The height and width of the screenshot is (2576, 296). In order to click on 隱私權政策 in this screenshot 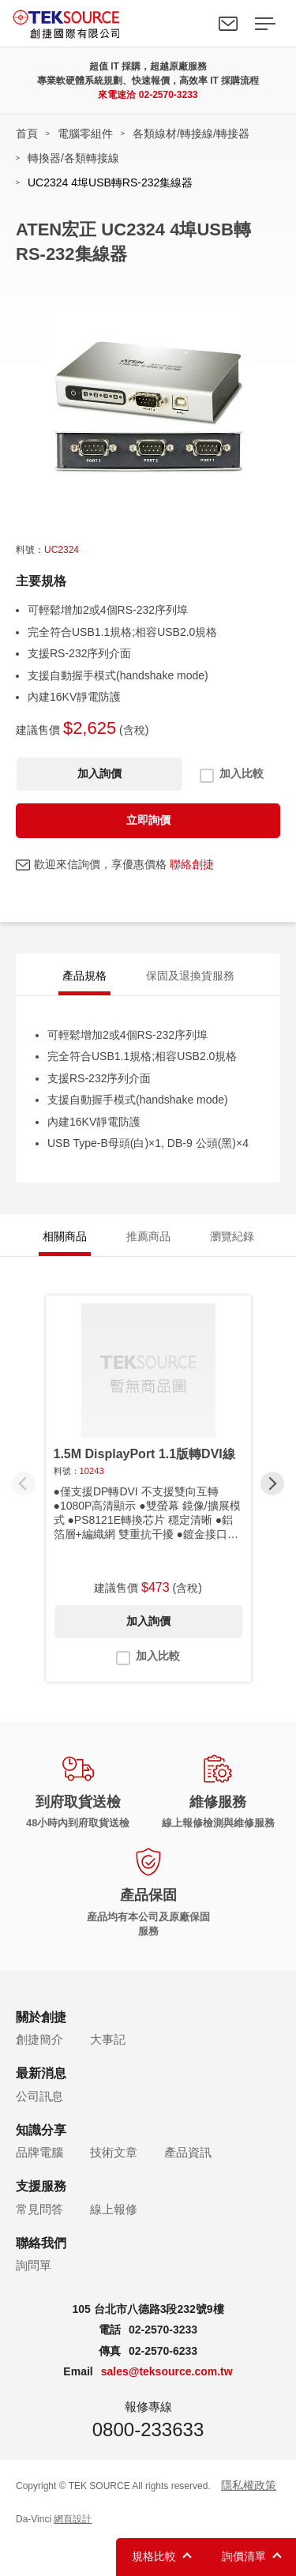, I will do `click(248, 2485)`.